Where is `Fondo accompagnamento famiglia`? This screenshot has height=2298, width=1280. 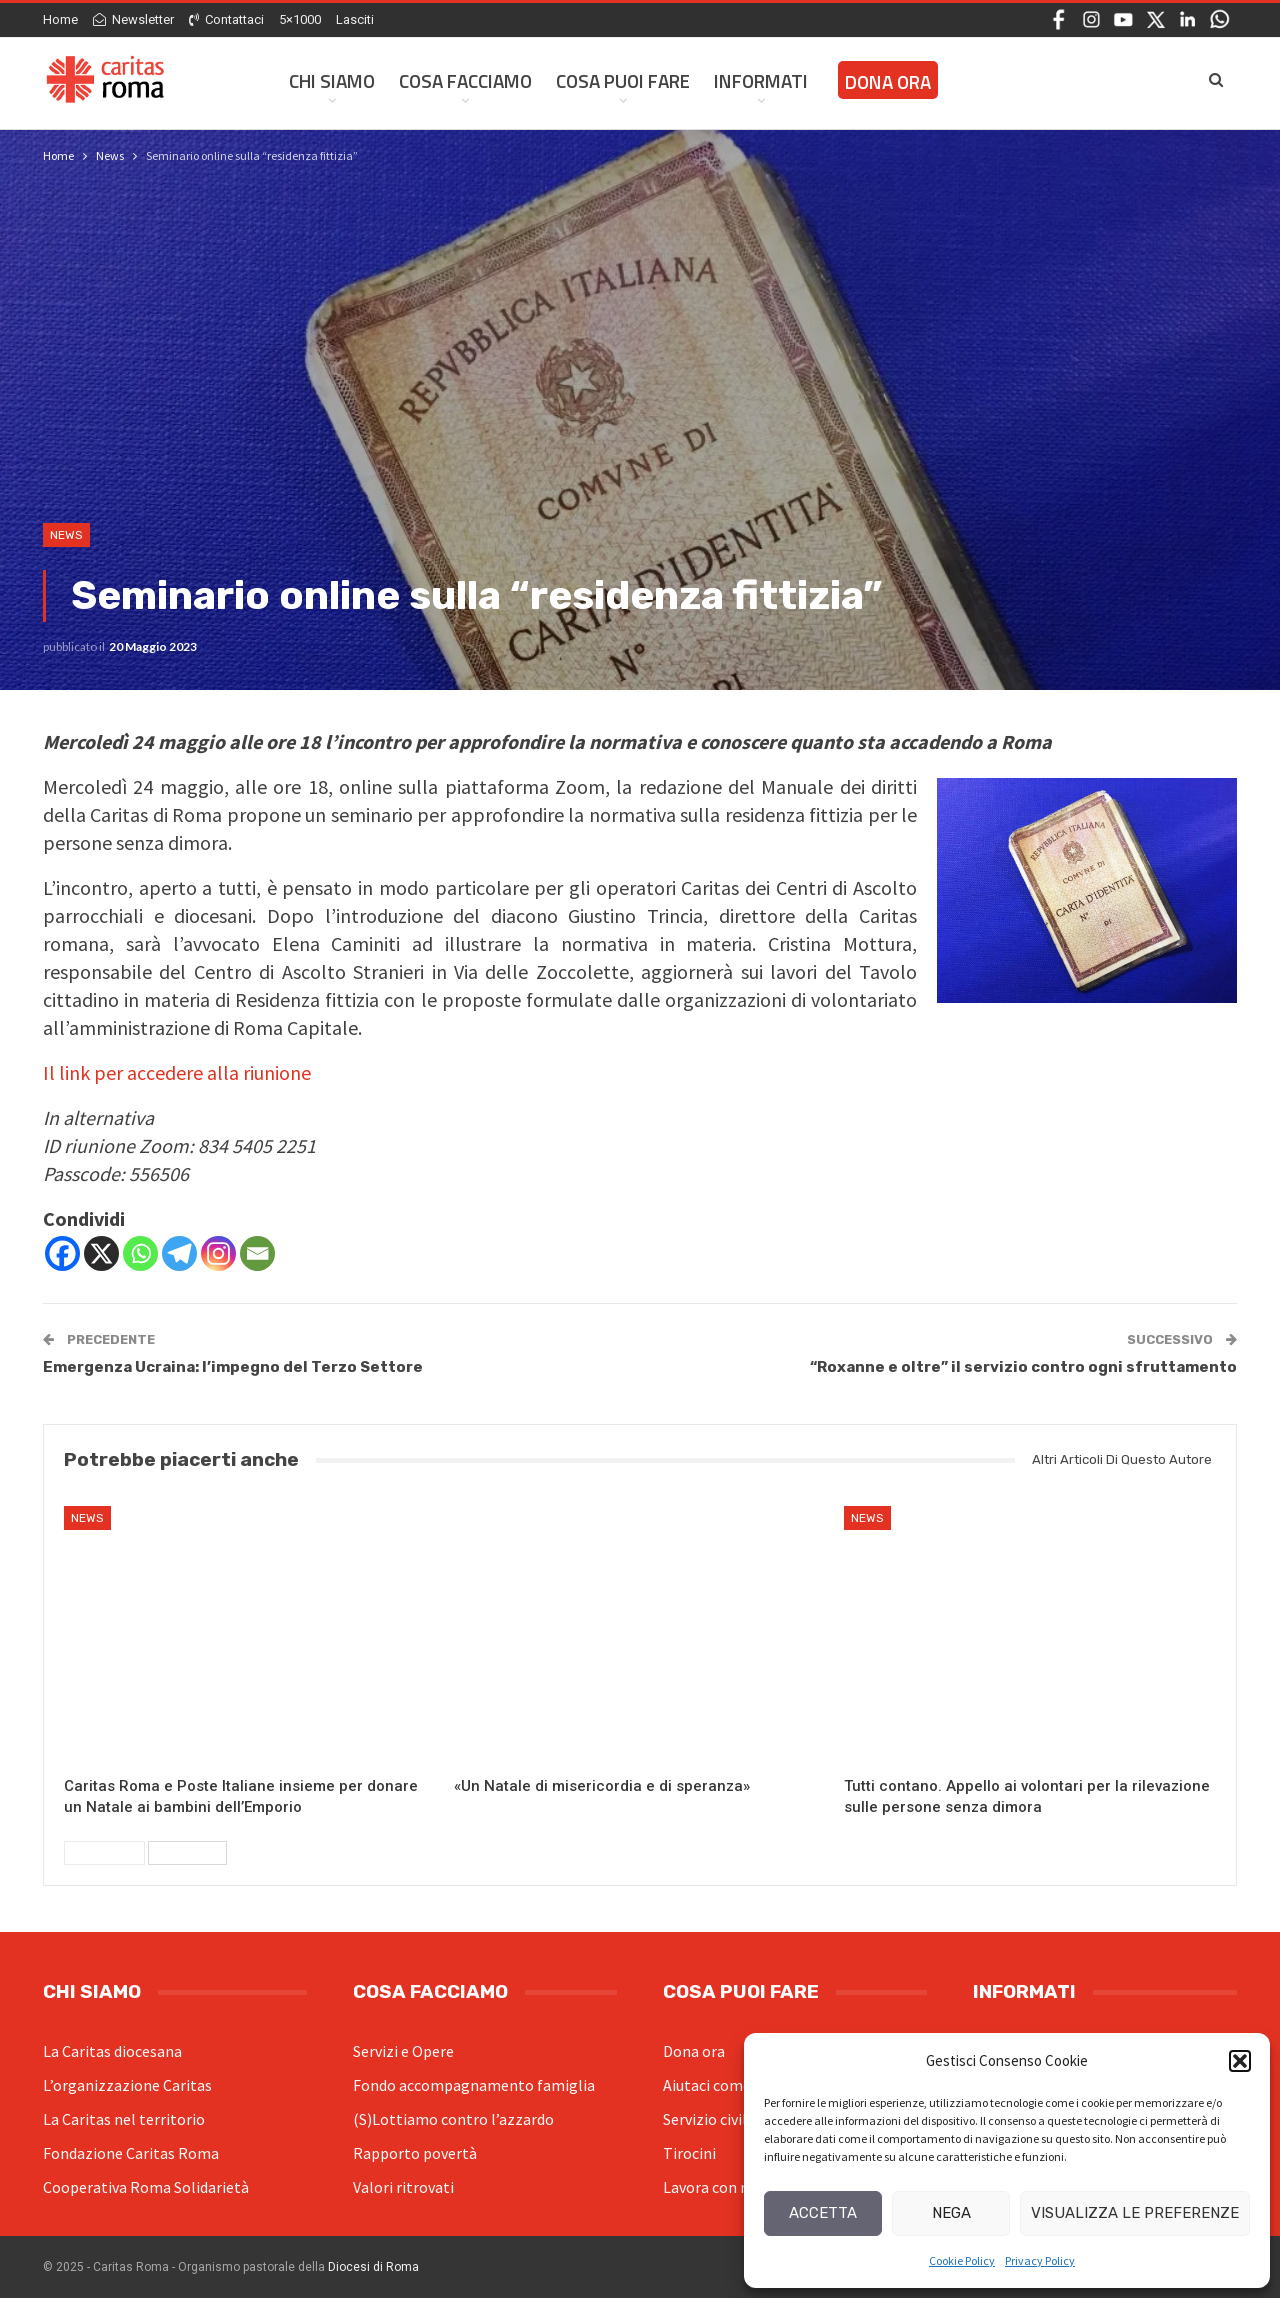
Fondo accompagnamento famiglia is located at coordinates (474, 2085).